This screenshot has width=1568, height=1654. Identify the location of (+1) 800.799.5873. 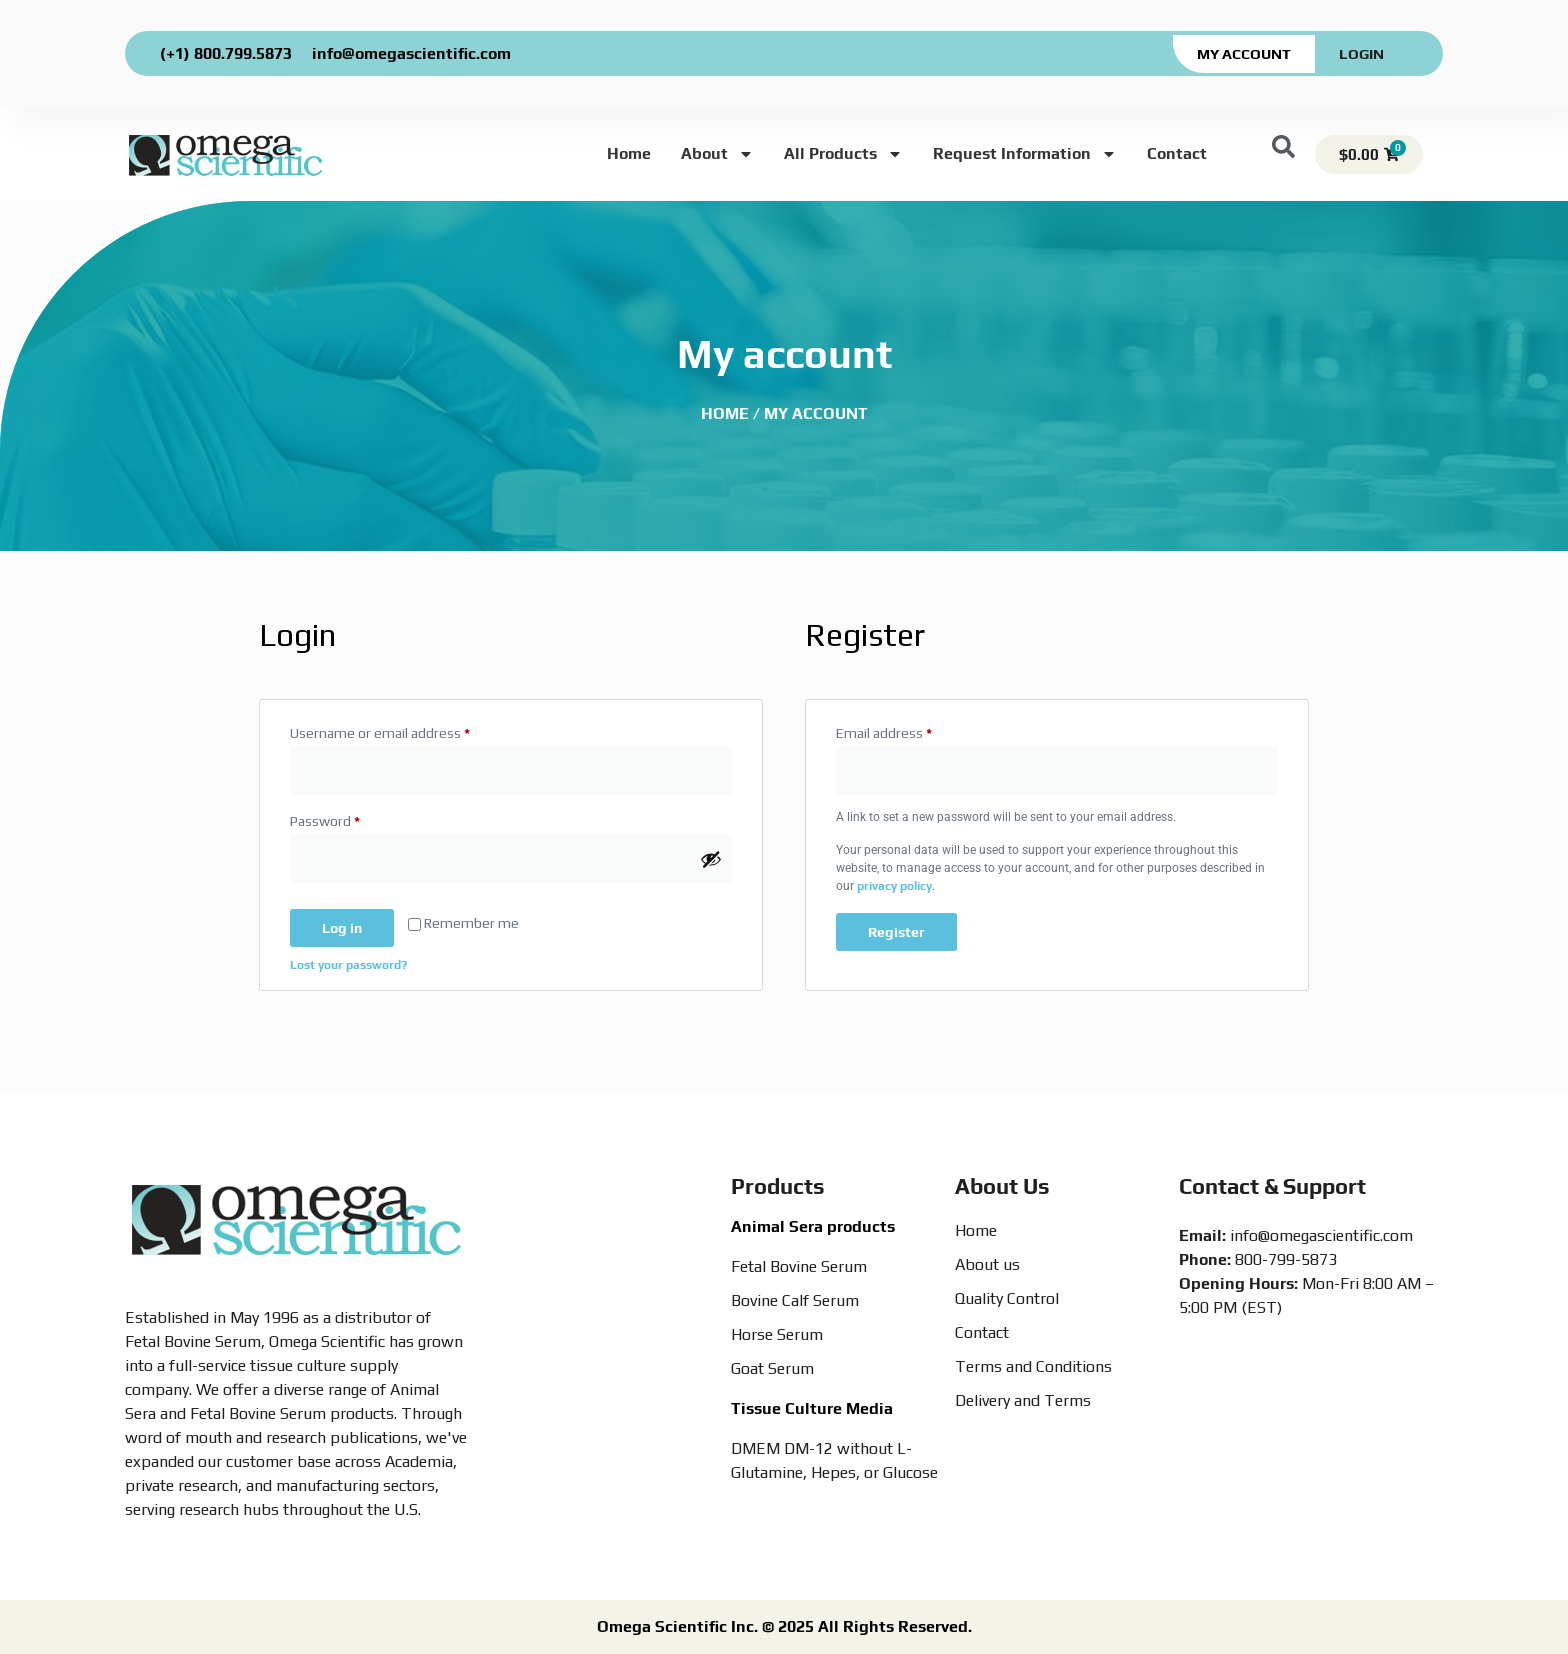
(226, 53).